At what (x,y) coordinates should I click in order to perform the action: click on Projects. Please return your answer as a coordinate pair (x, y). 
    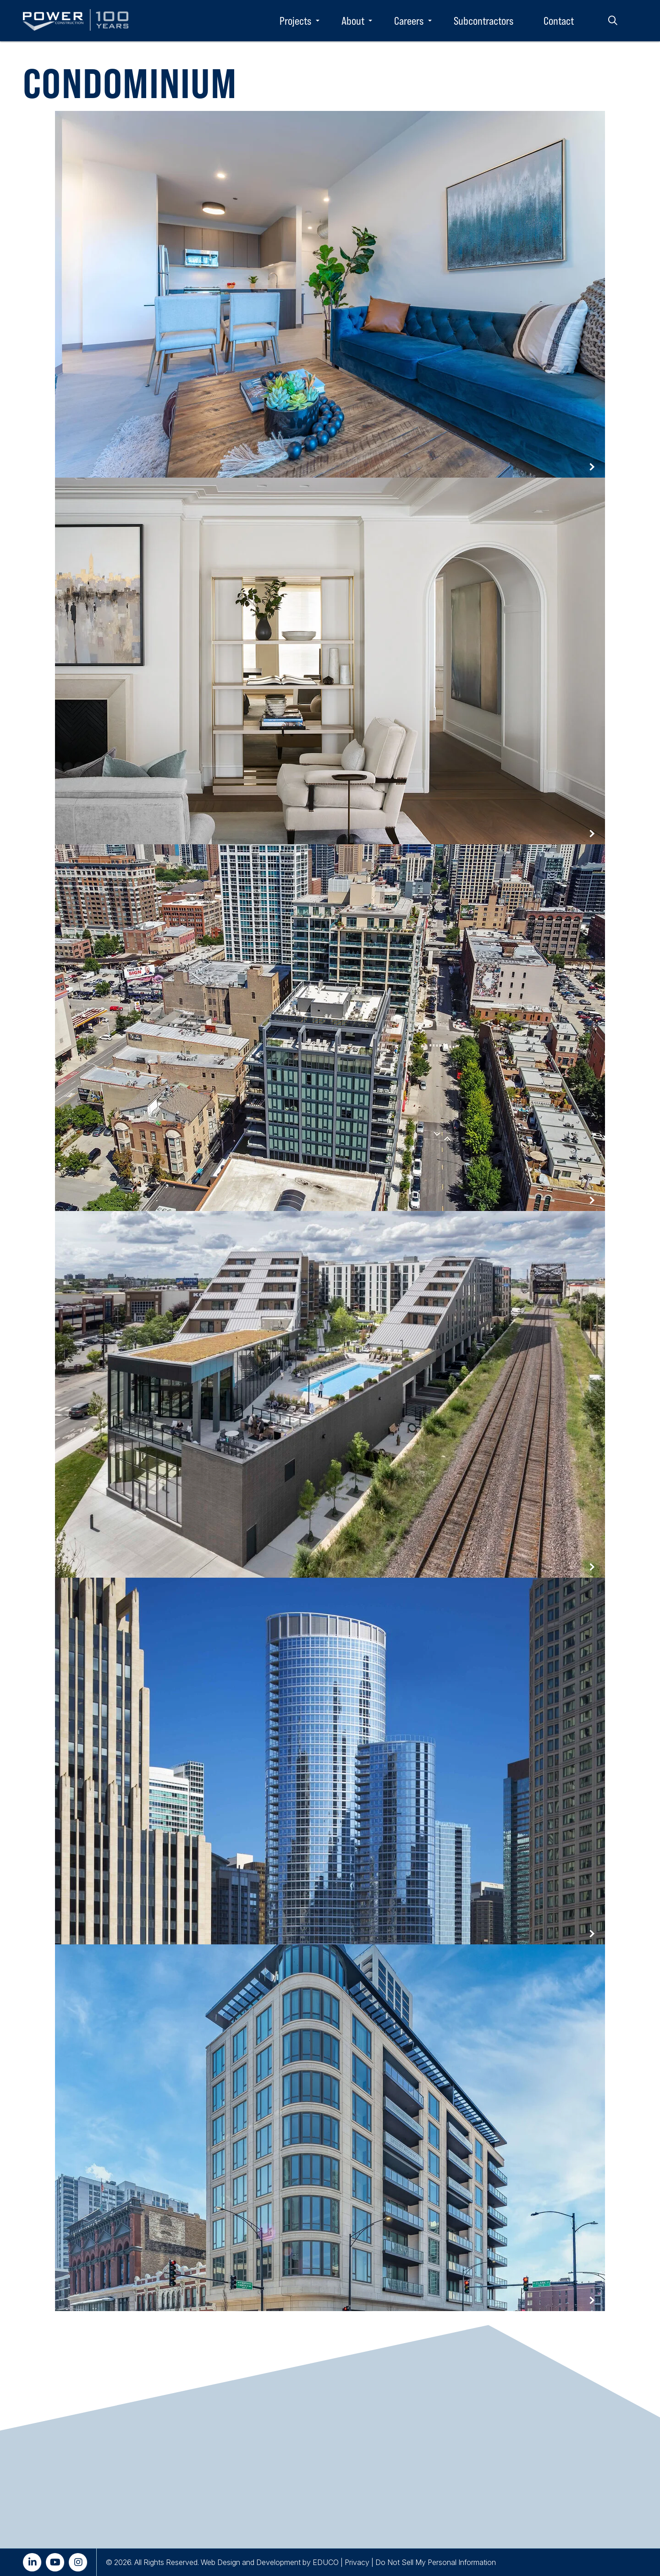
    Looking at the image, I should click on (295, 20).